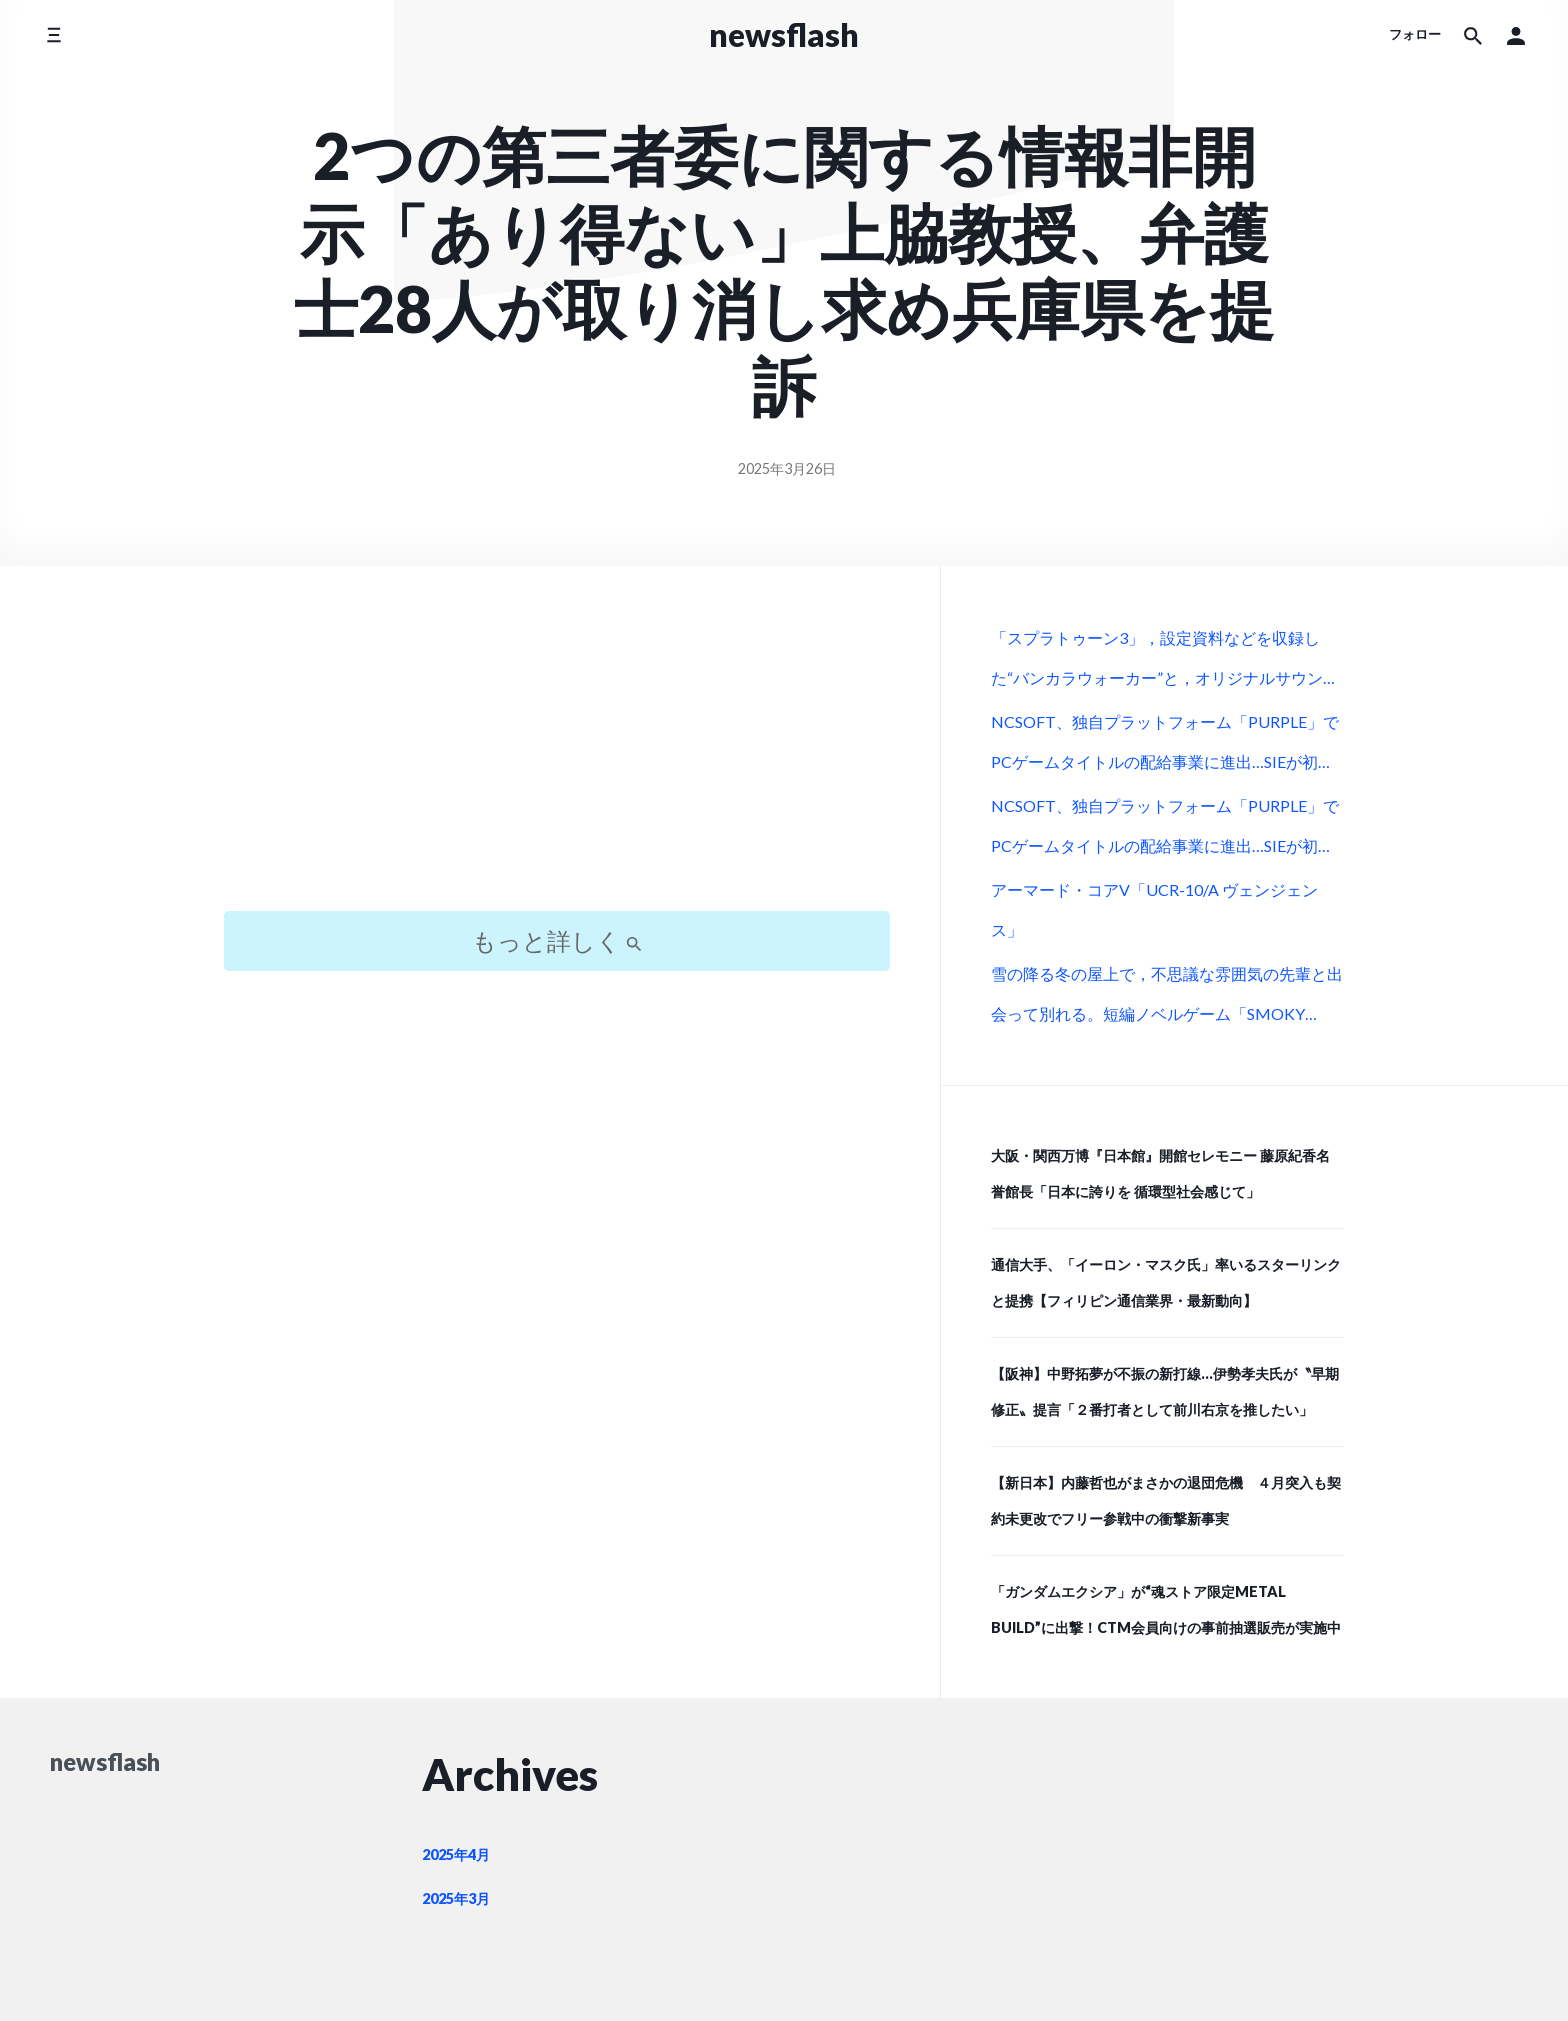  Describe the element at coordinates (1160, 1173) in the screenshot. I see `大阪・関西万博『日本館』開館セレモニー 藤原紀香名誉館長「日本に誇りを 循環型社会感じて」` at that location.